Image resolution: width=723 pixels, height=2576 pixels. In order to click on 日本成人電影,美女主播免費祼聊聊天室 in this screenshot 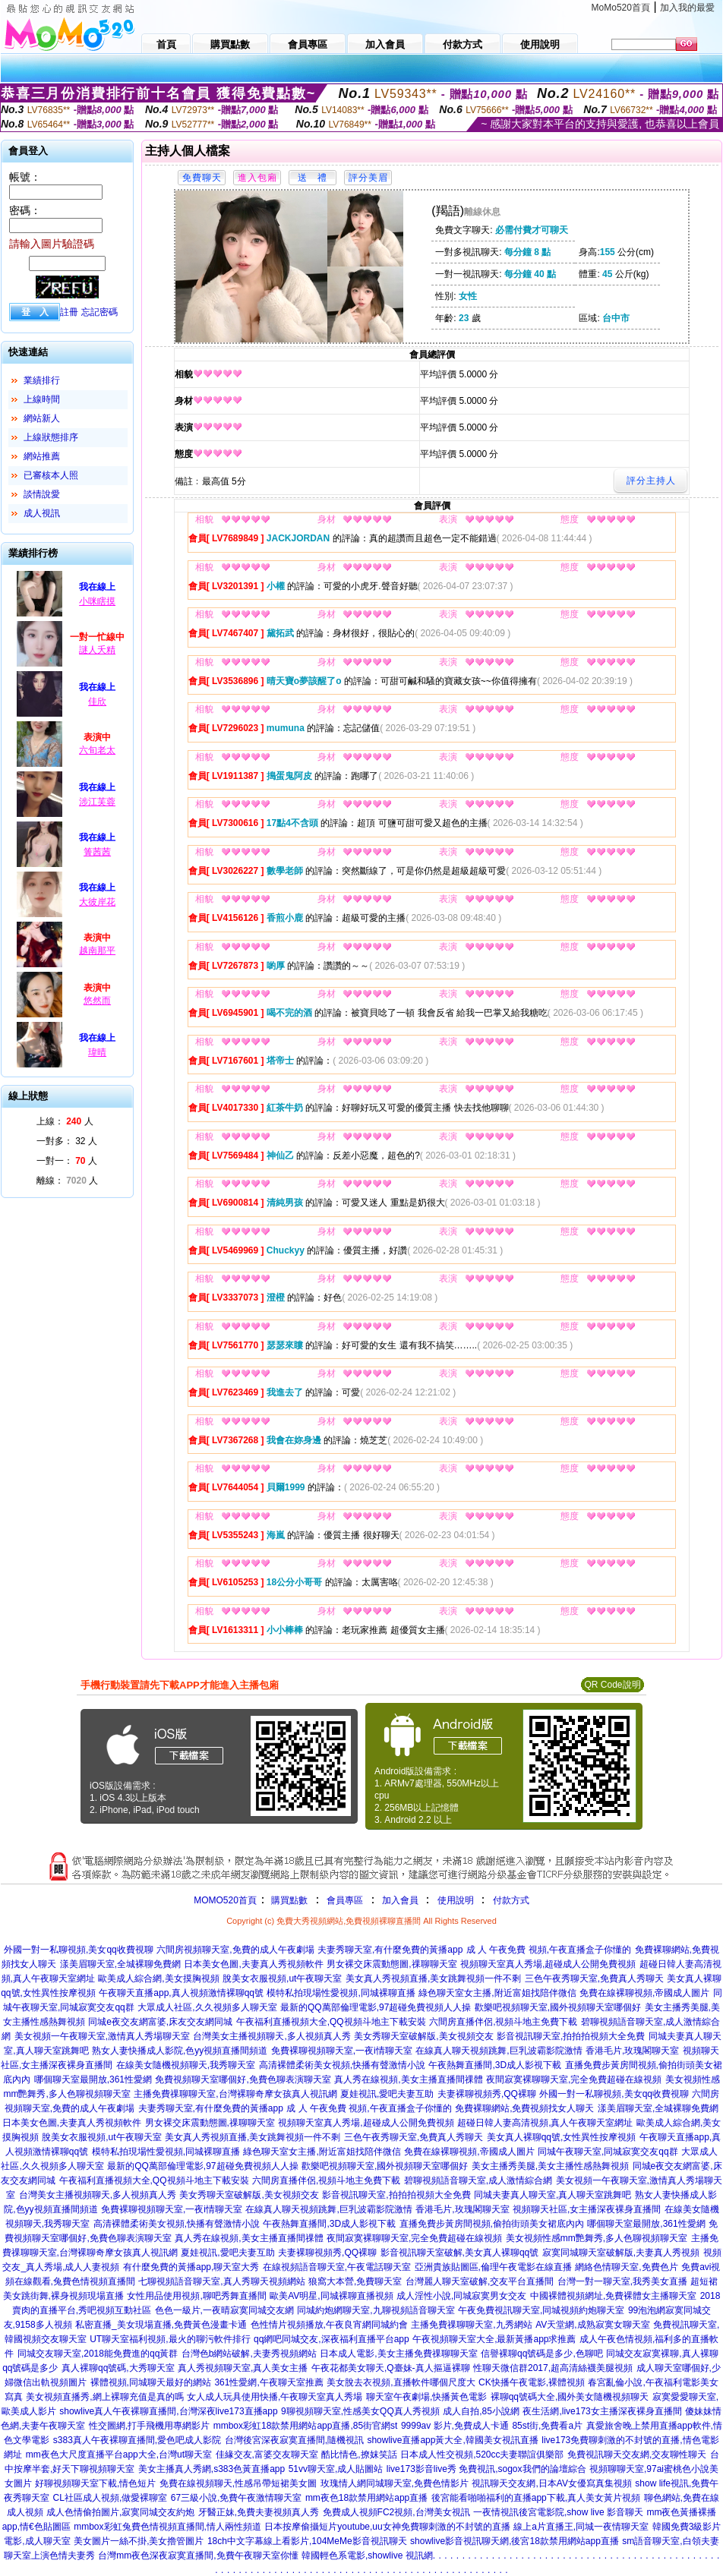, I will do `click(398, 2353)`.